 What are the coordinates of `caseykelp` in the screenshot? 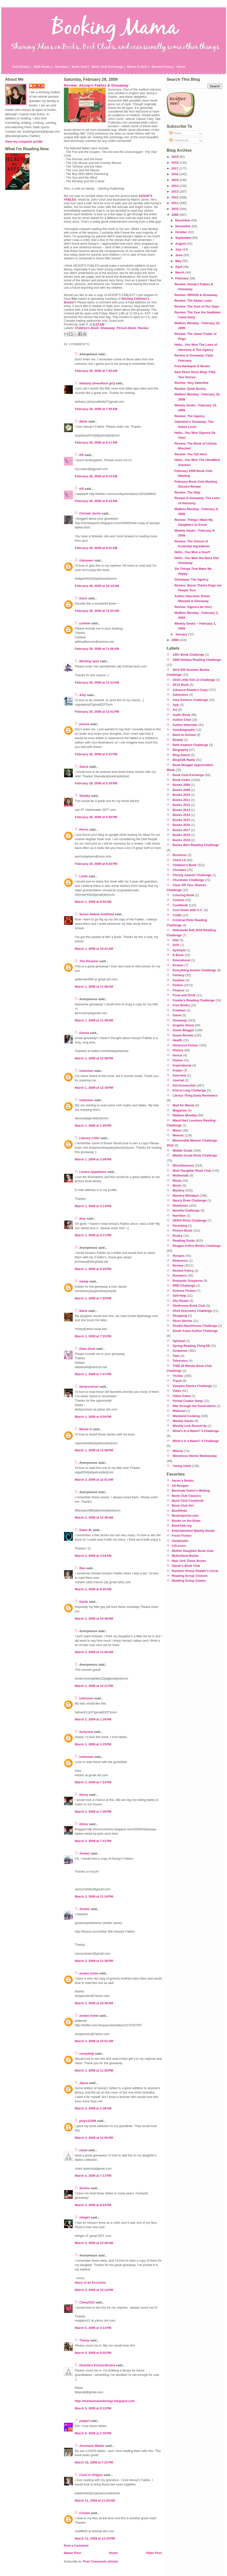 It's located at (86, 2053).